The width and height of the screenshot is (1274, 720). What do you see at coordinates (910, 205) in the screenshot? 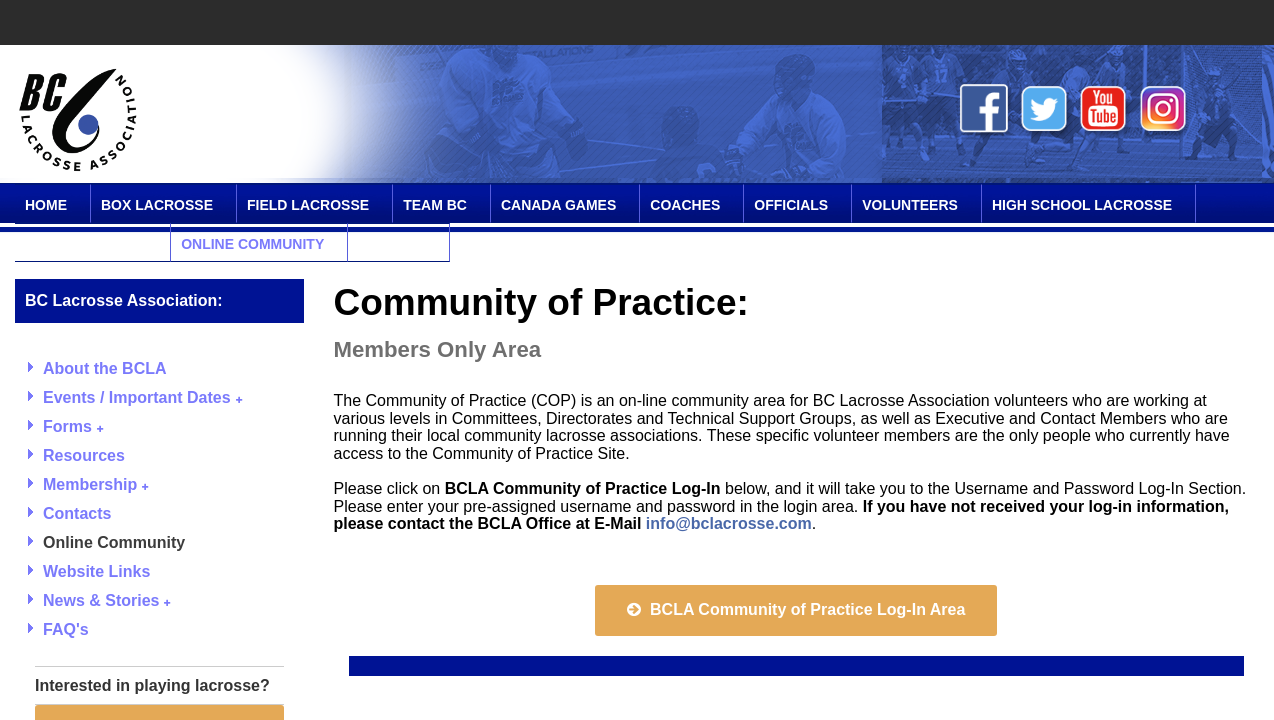
I see `Volunteers` at bounding box center [910, 205].